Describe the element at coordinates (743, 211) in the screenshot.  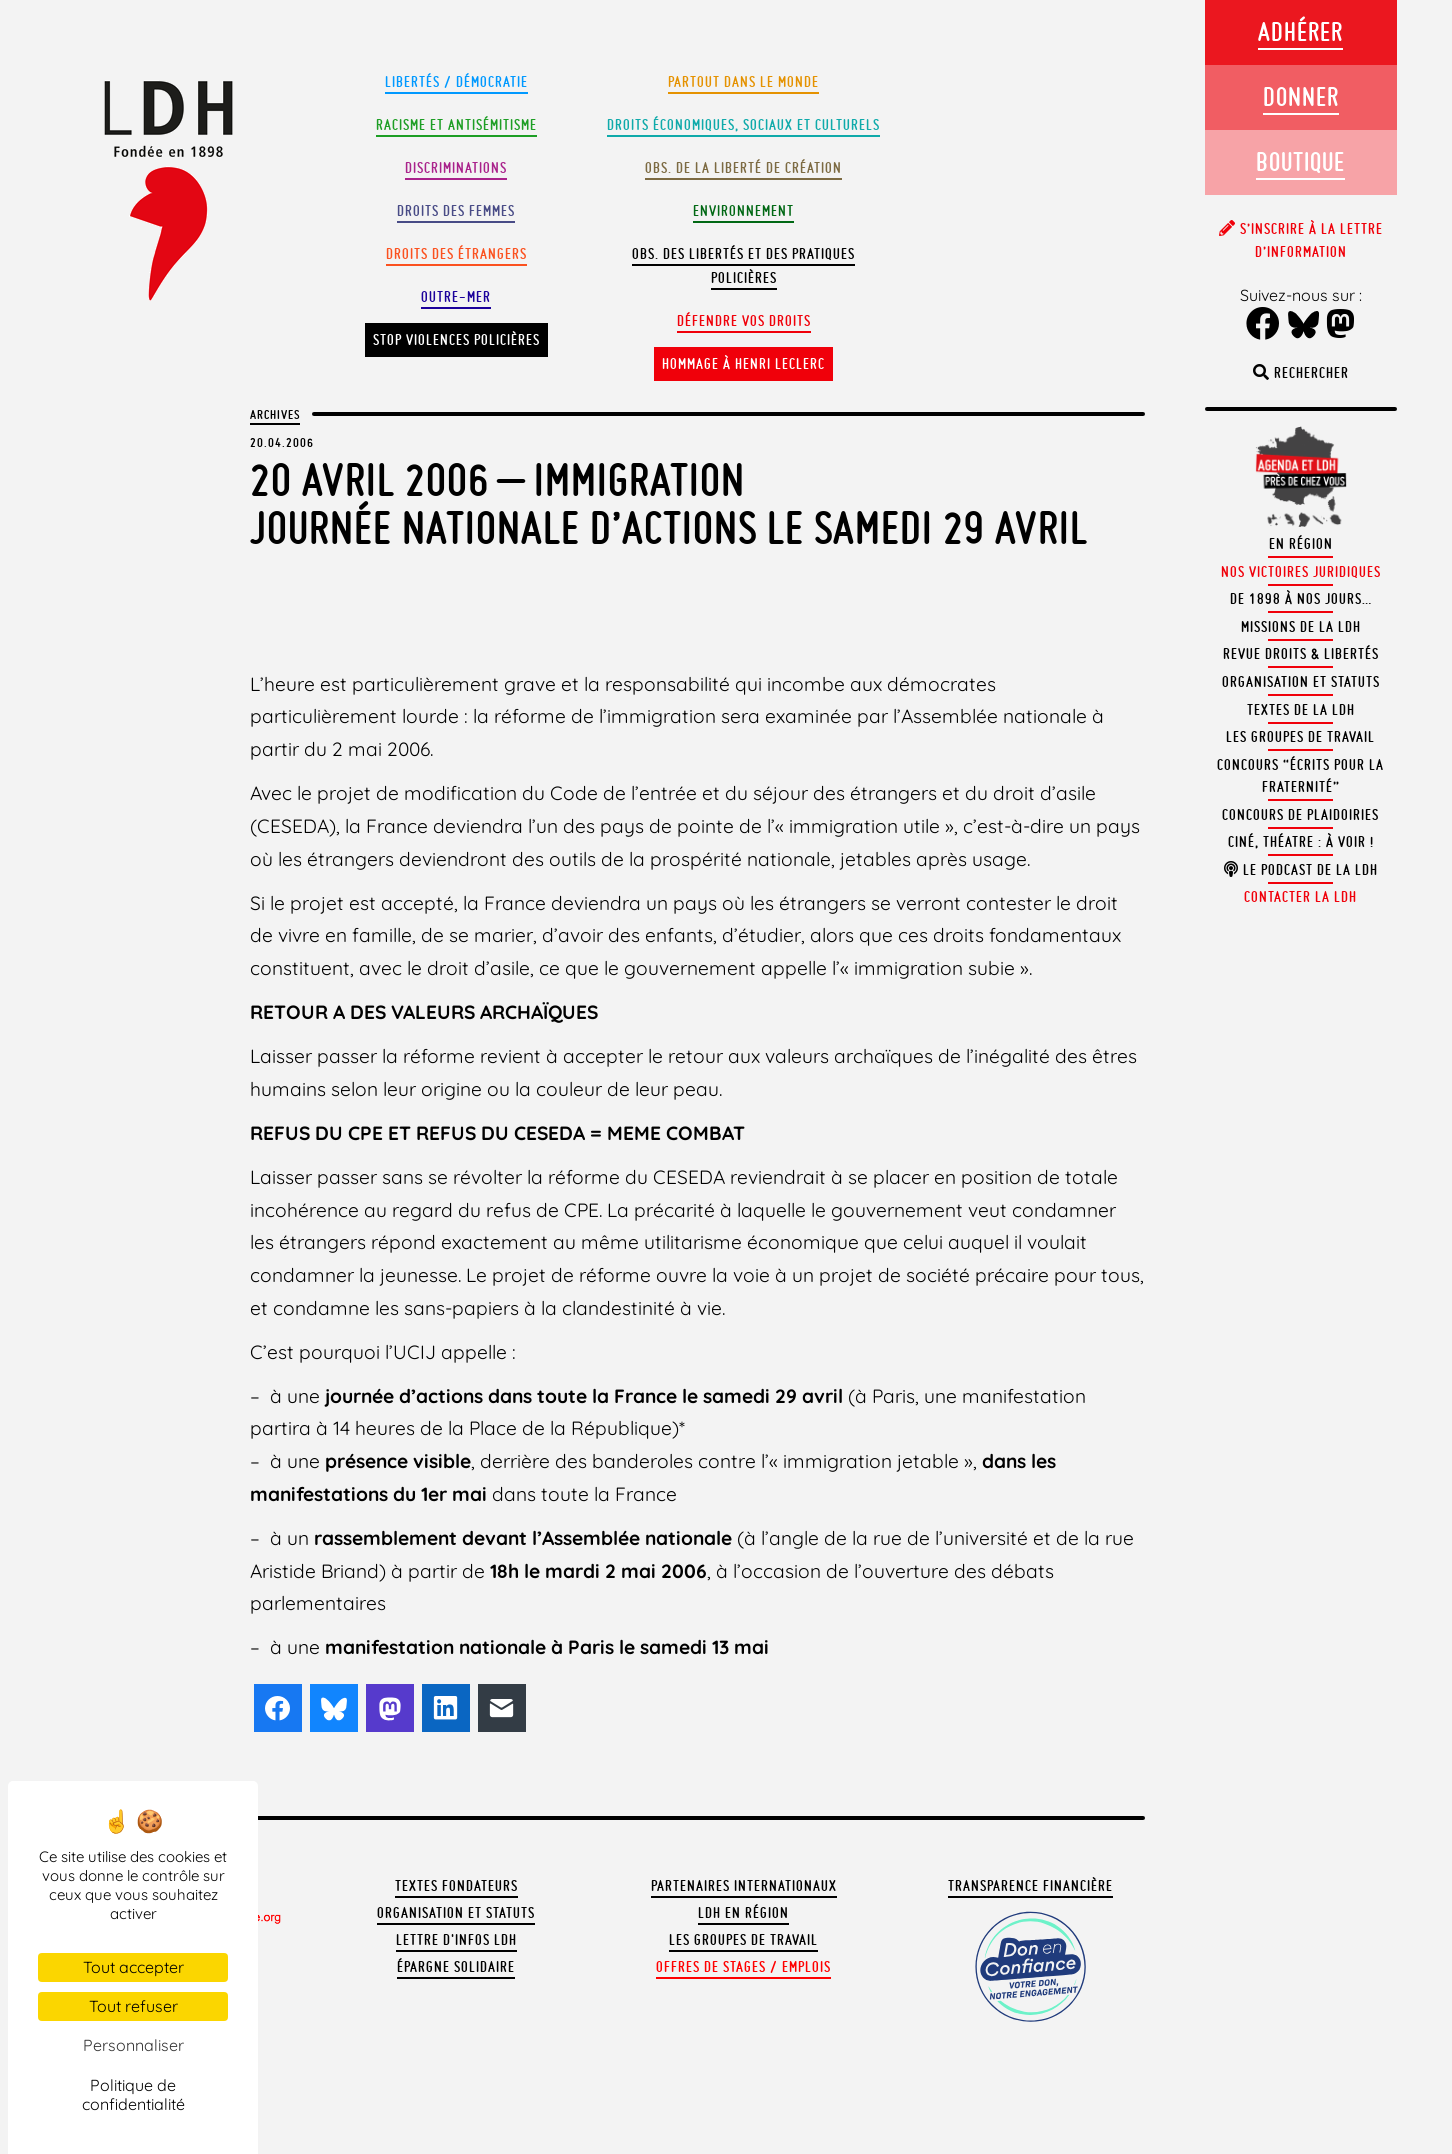
I see `Environnement` at that location.